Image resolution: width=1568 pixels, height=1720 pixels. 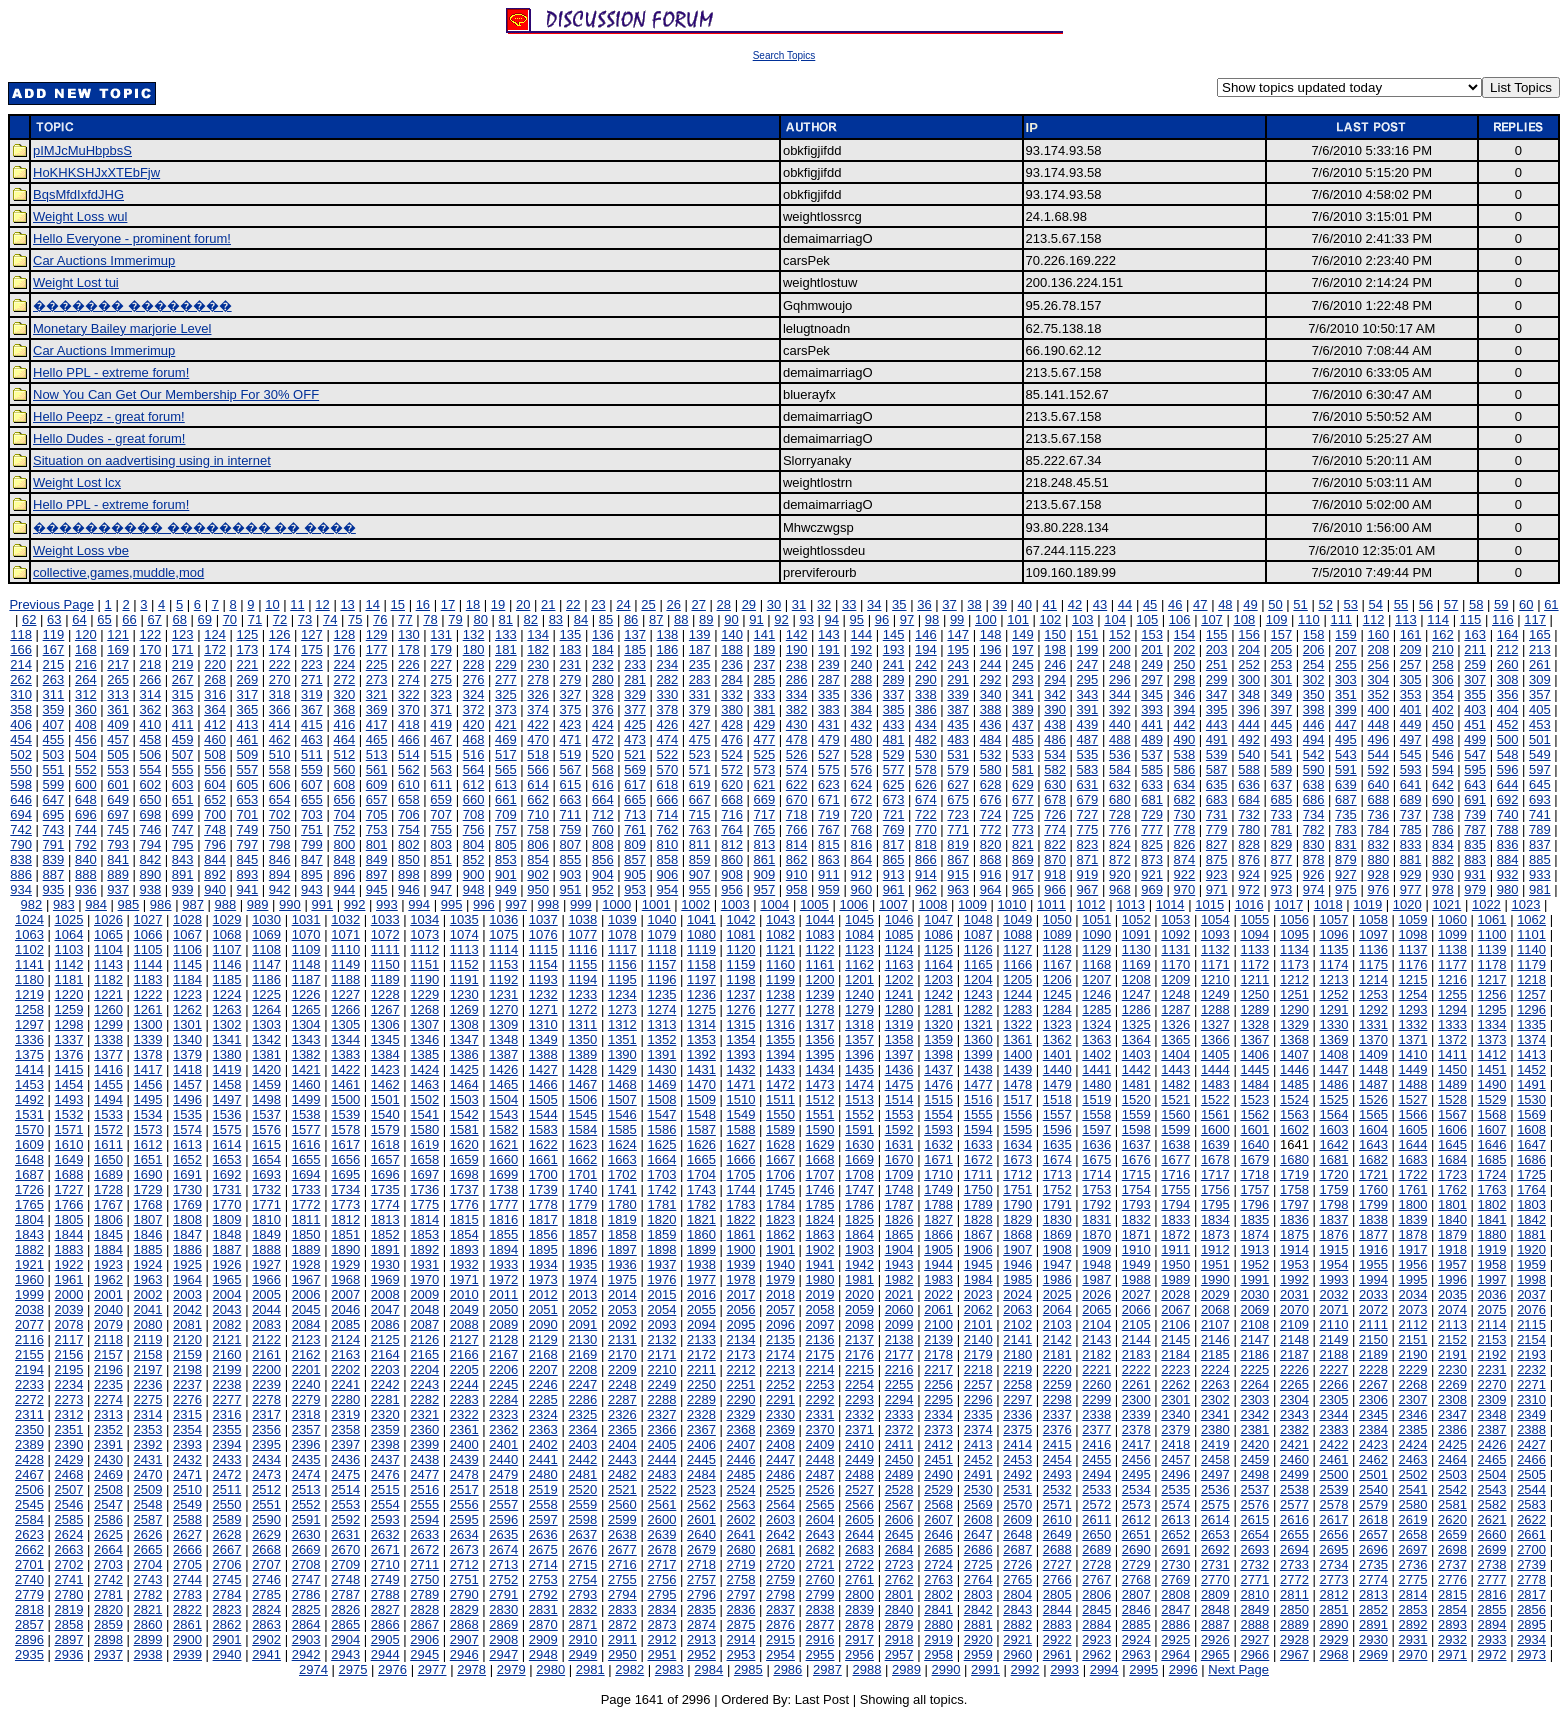 I want to click on 2907, so click(x=464, y=1639).